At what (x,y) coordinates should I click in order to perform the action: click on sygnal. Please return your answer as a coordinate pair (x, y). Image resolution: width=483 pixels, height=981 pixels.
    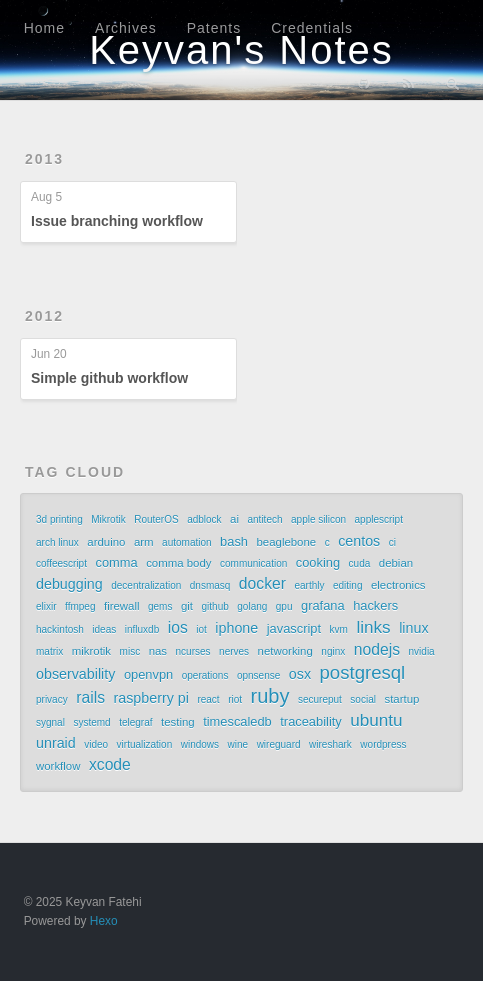
    Looking at the image, I should click on (50, 722).